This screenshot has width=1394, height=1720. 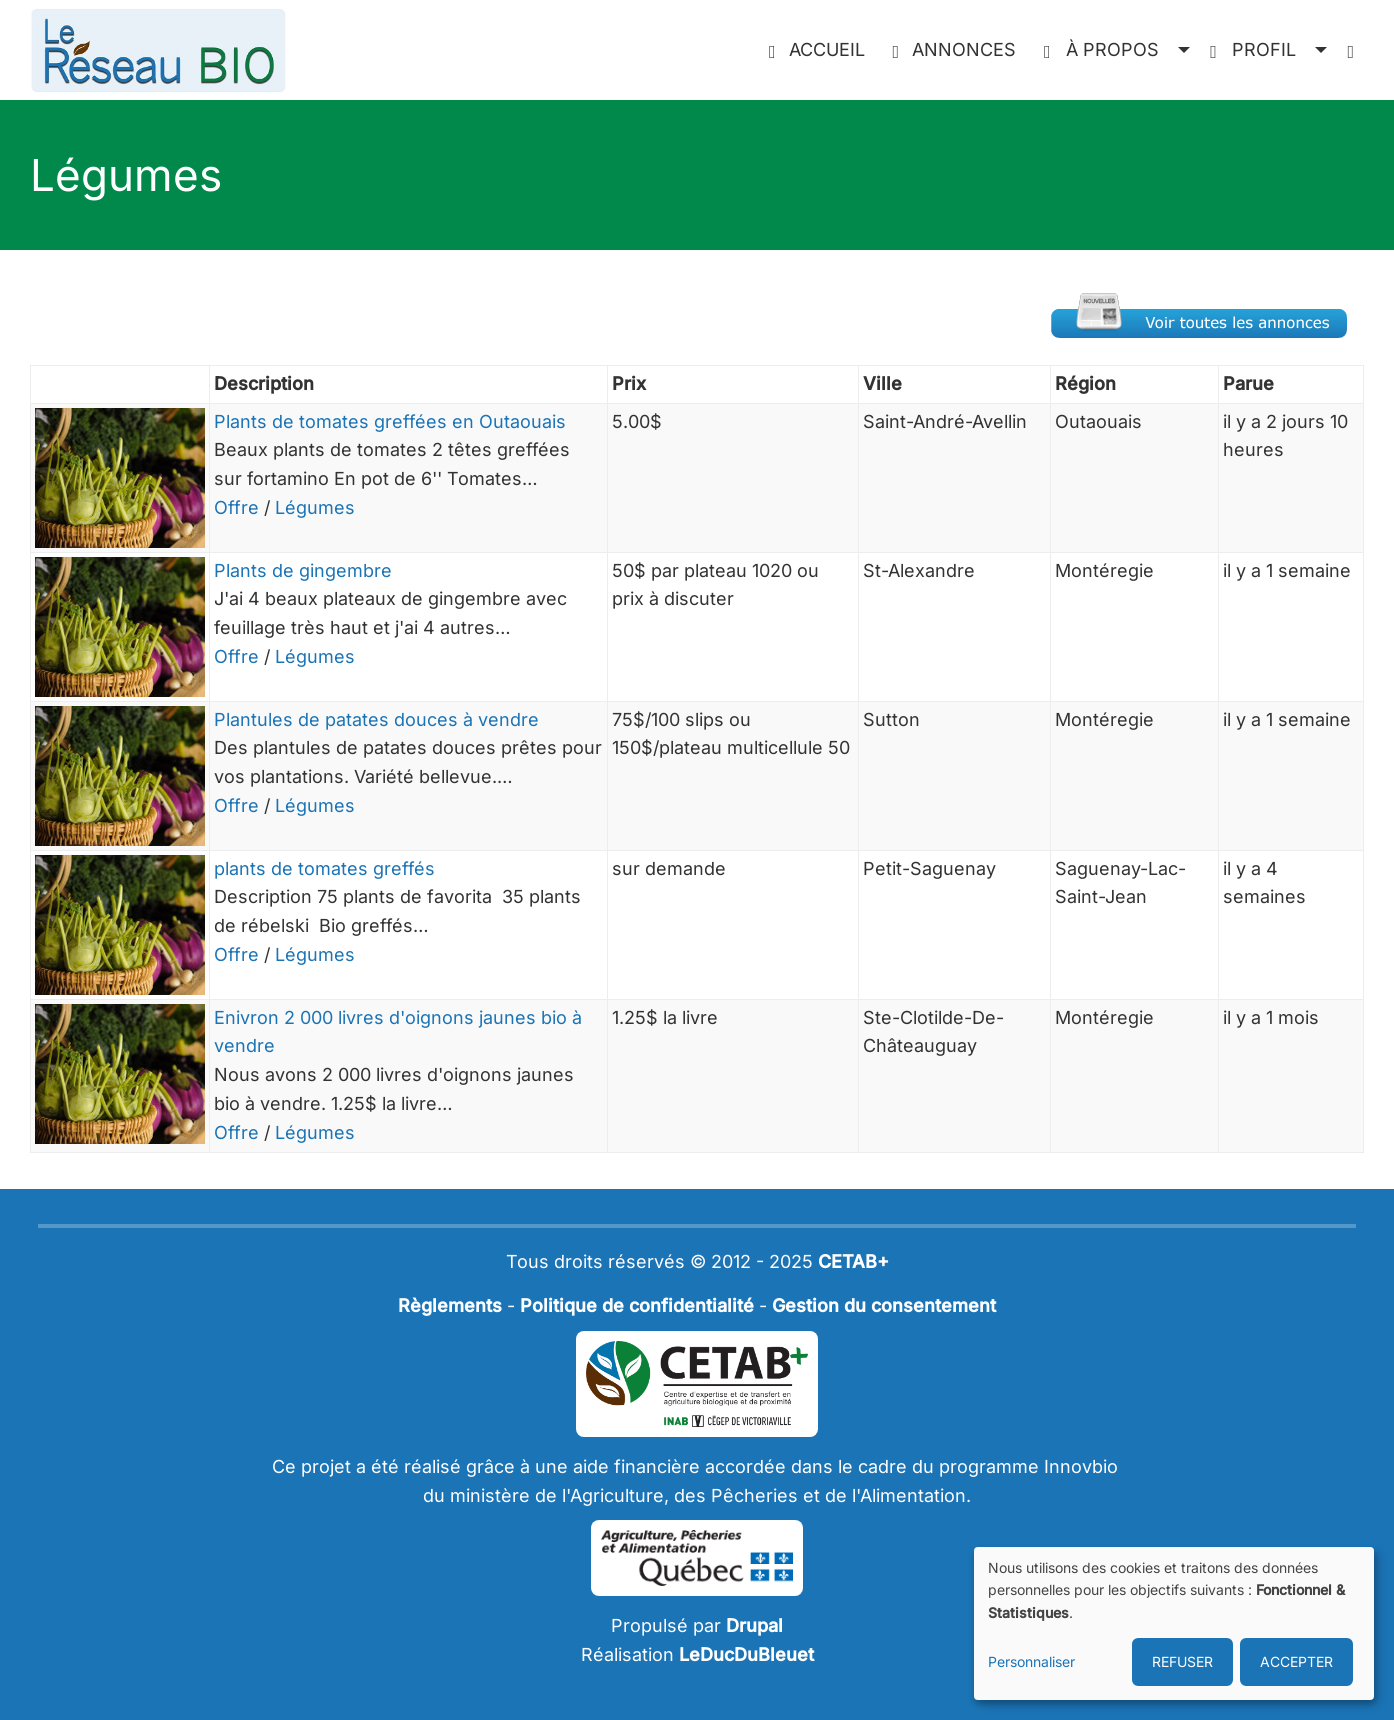 I want to click on Prix, so click(x=629, y=383).